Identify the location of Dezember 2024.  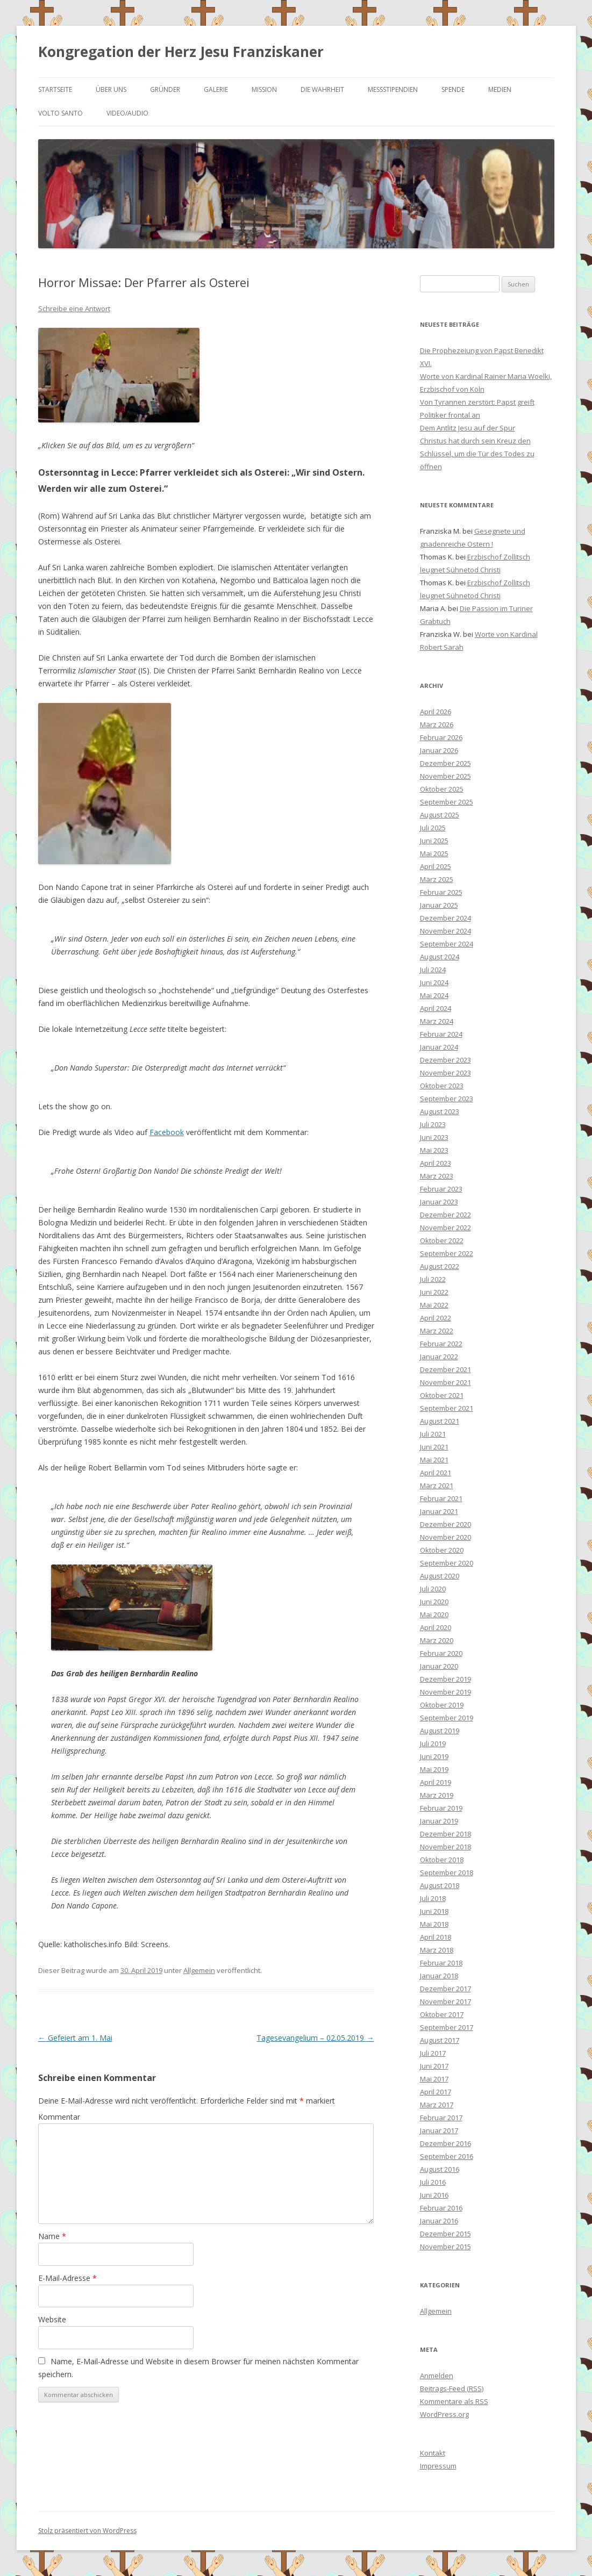
(445, 918).